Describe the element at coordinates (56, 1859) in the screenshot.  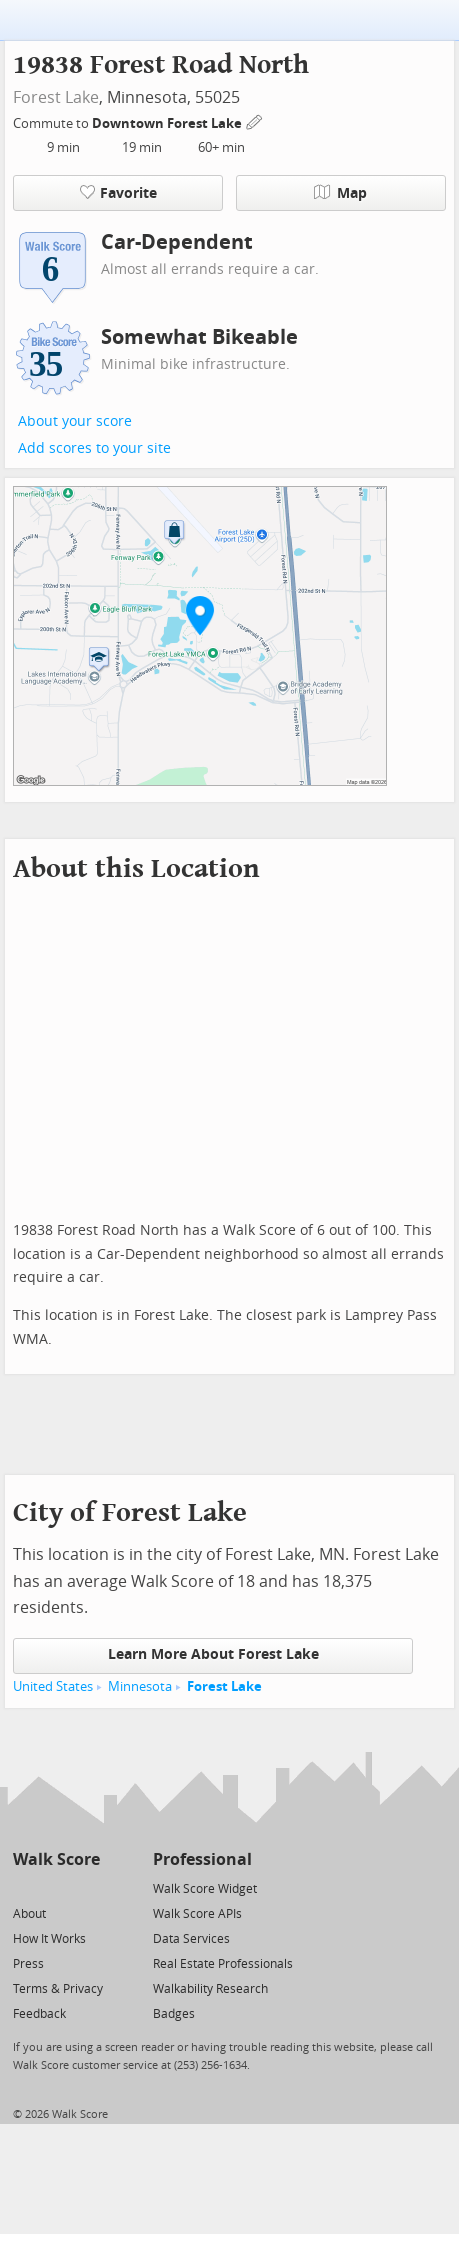
I see `Walk Score` at that location.